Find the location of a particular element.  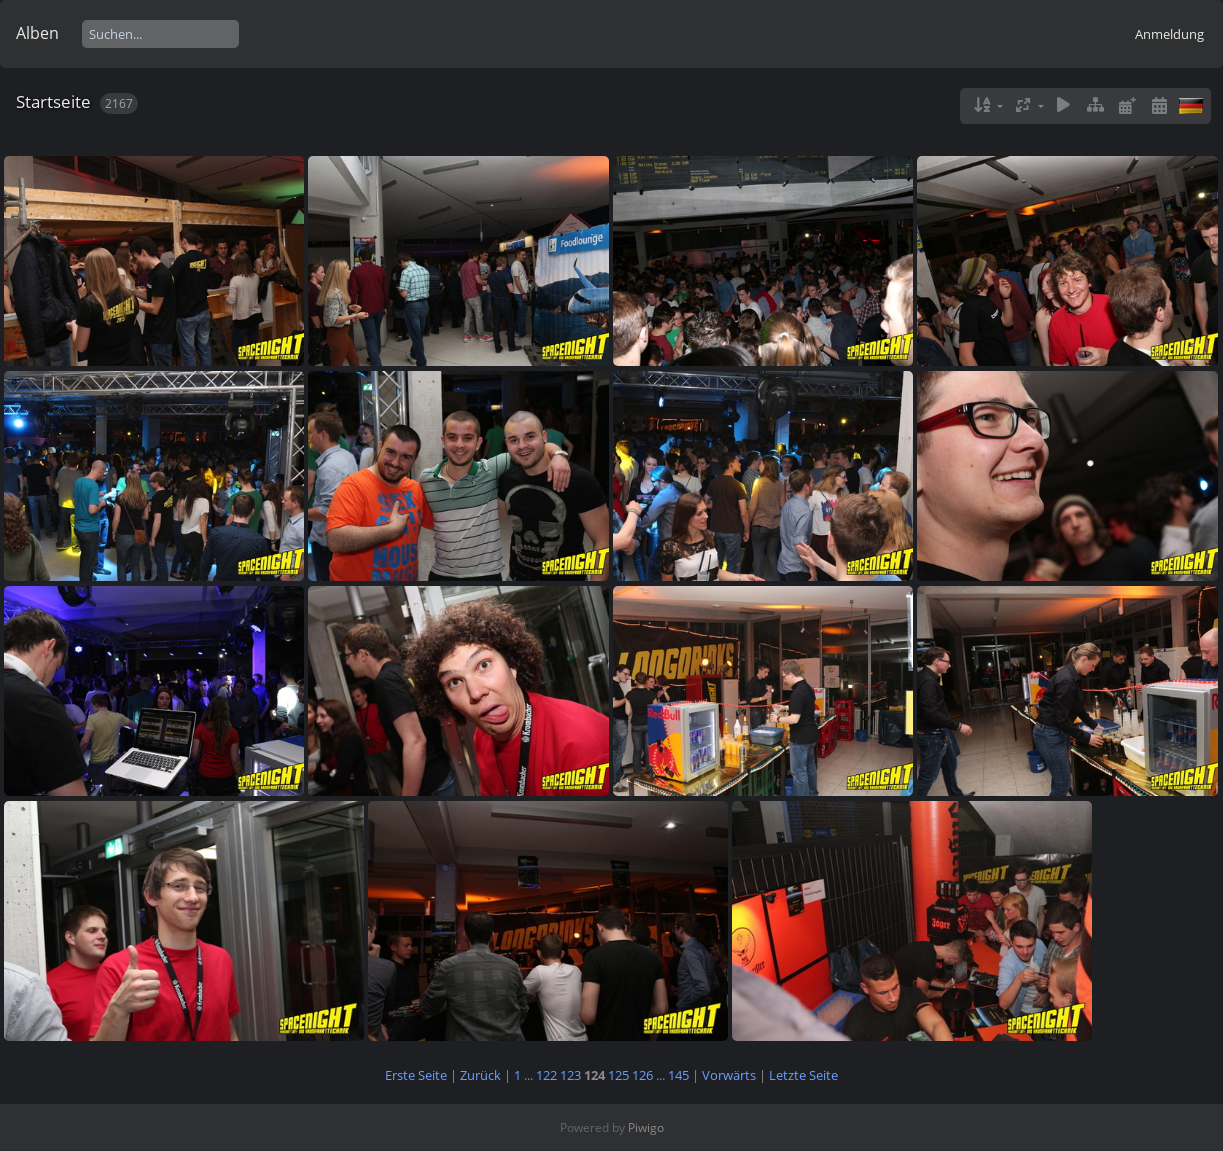

125 is located at coordinates (618, 1075).